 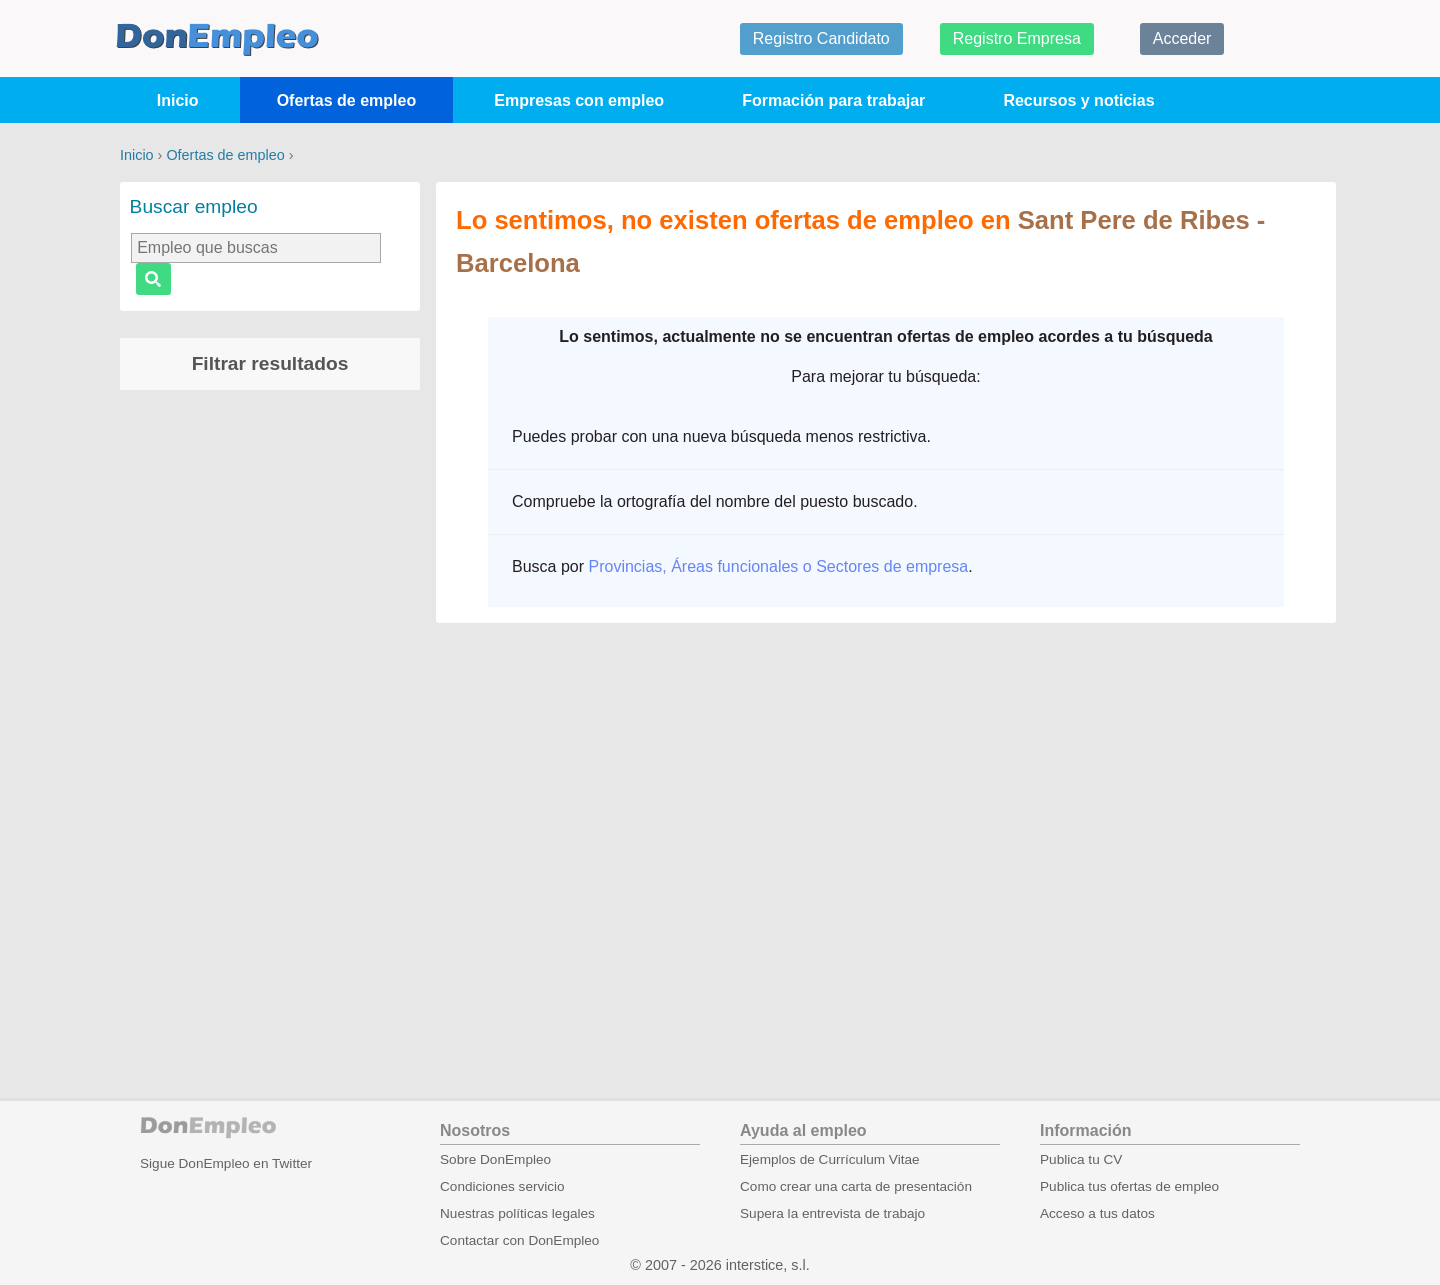 What do you see at coordinates (832, 1213) in the screenshot?
I see `Supera la entrevista de trabajo` at bounding box center [832, 1213].